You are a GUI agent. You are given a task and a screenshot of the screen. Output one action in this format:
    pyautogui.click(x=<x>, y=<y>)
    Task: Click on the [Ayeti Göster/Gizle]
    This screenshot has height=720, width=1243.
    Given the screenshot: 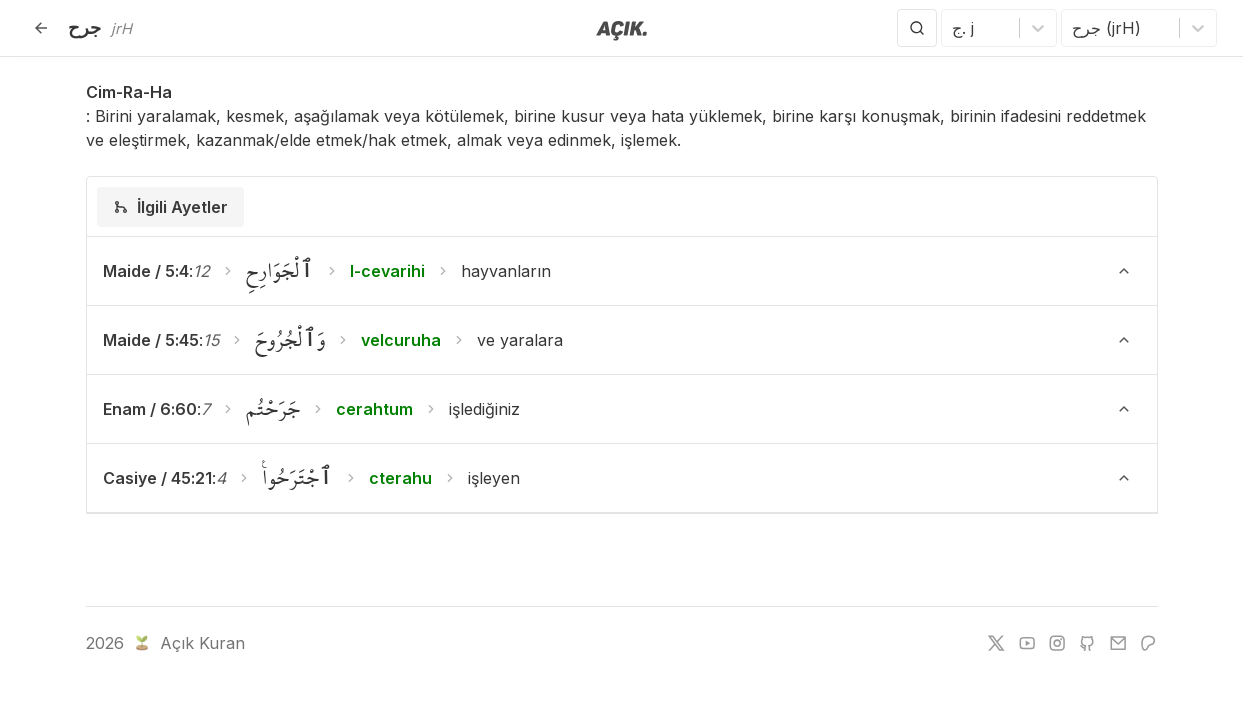 What is the action you would take?
    pyautogui.click(x=1124, y=271)
    